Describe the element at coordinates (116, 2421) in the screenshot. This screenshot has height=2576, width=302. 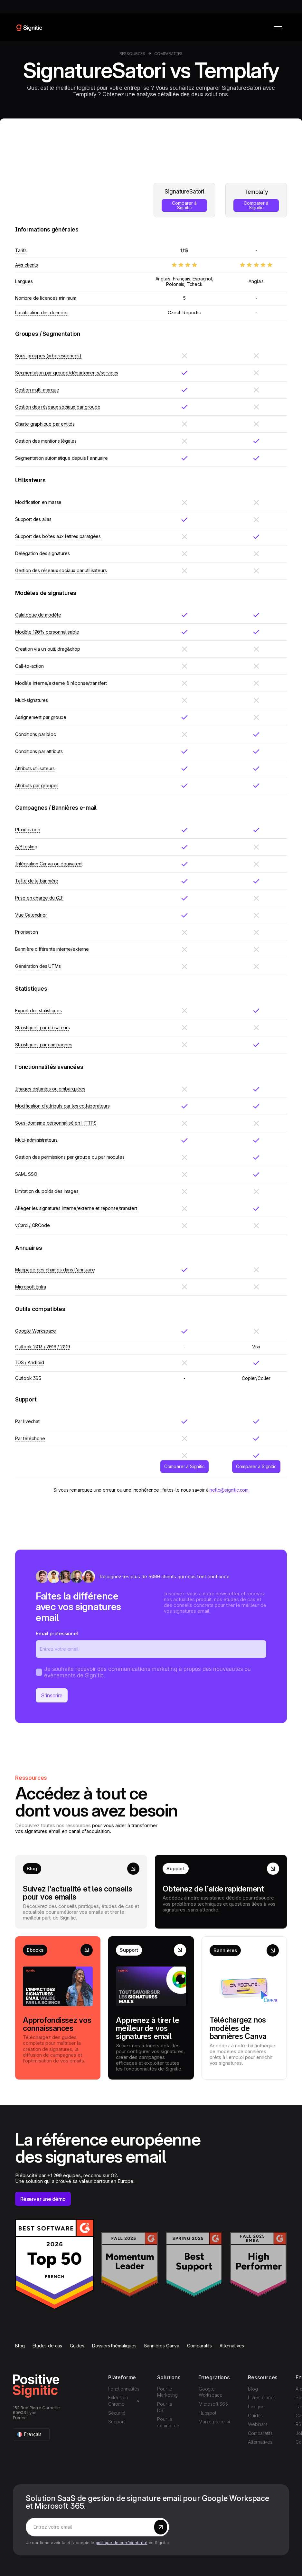
I see `Support` at that location.